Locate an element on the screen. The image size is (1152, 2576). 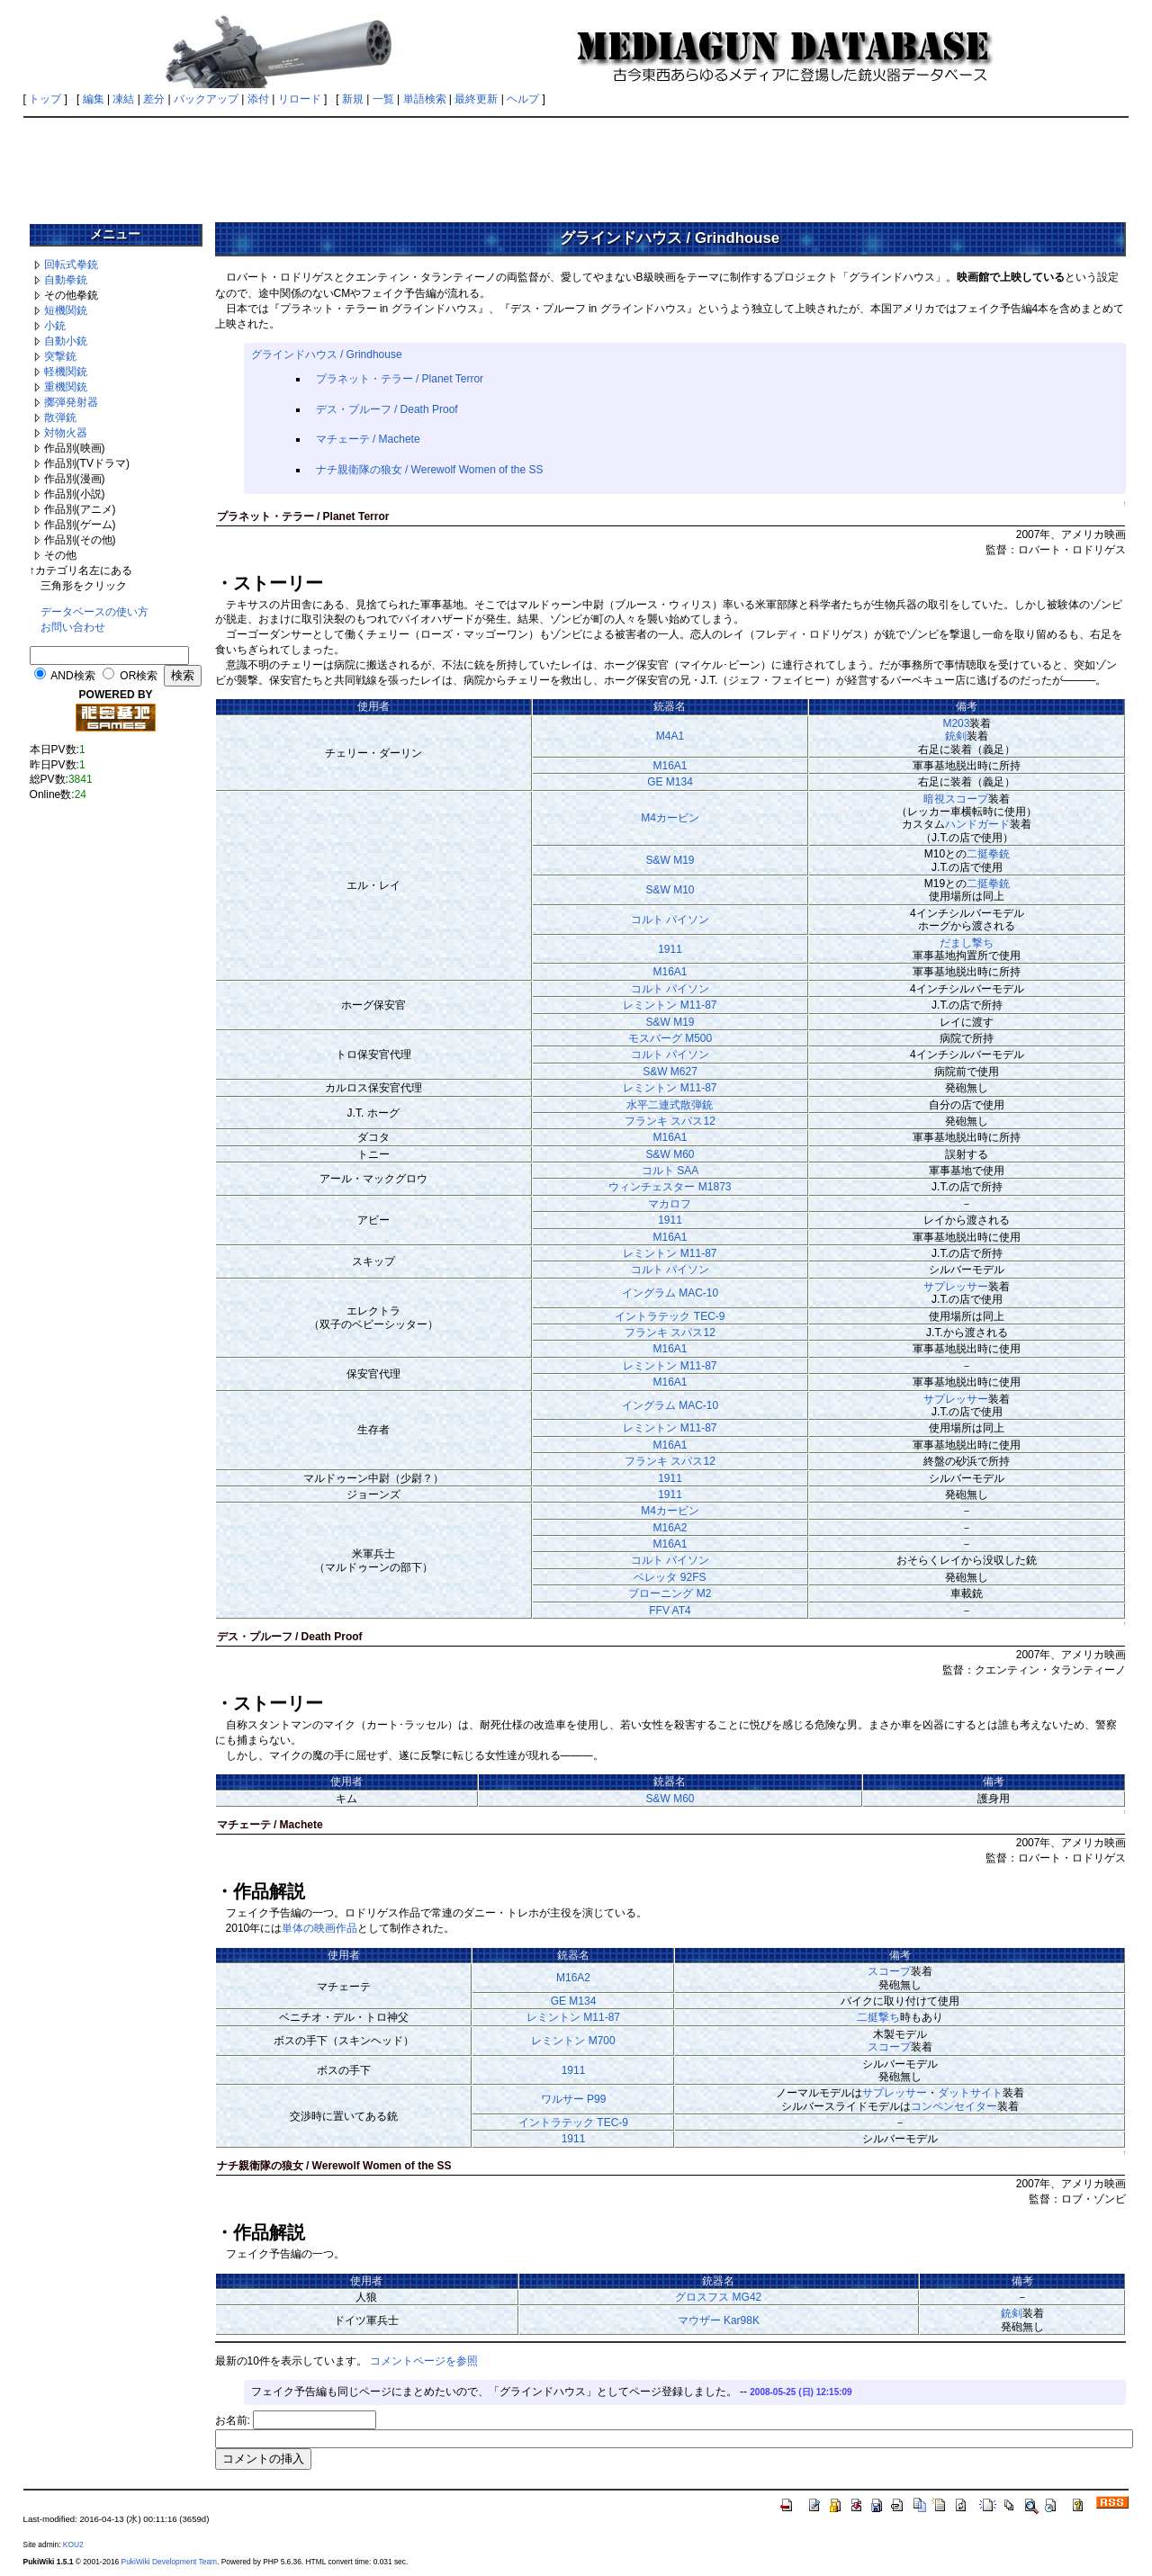
S&W M10 is located at coordinates (669, 890).